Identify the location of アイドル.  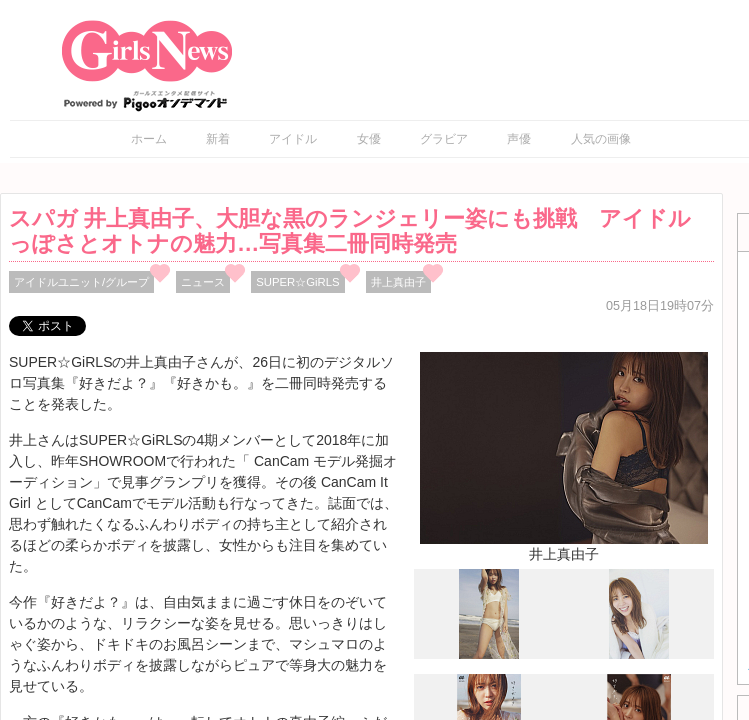
(293, 139).